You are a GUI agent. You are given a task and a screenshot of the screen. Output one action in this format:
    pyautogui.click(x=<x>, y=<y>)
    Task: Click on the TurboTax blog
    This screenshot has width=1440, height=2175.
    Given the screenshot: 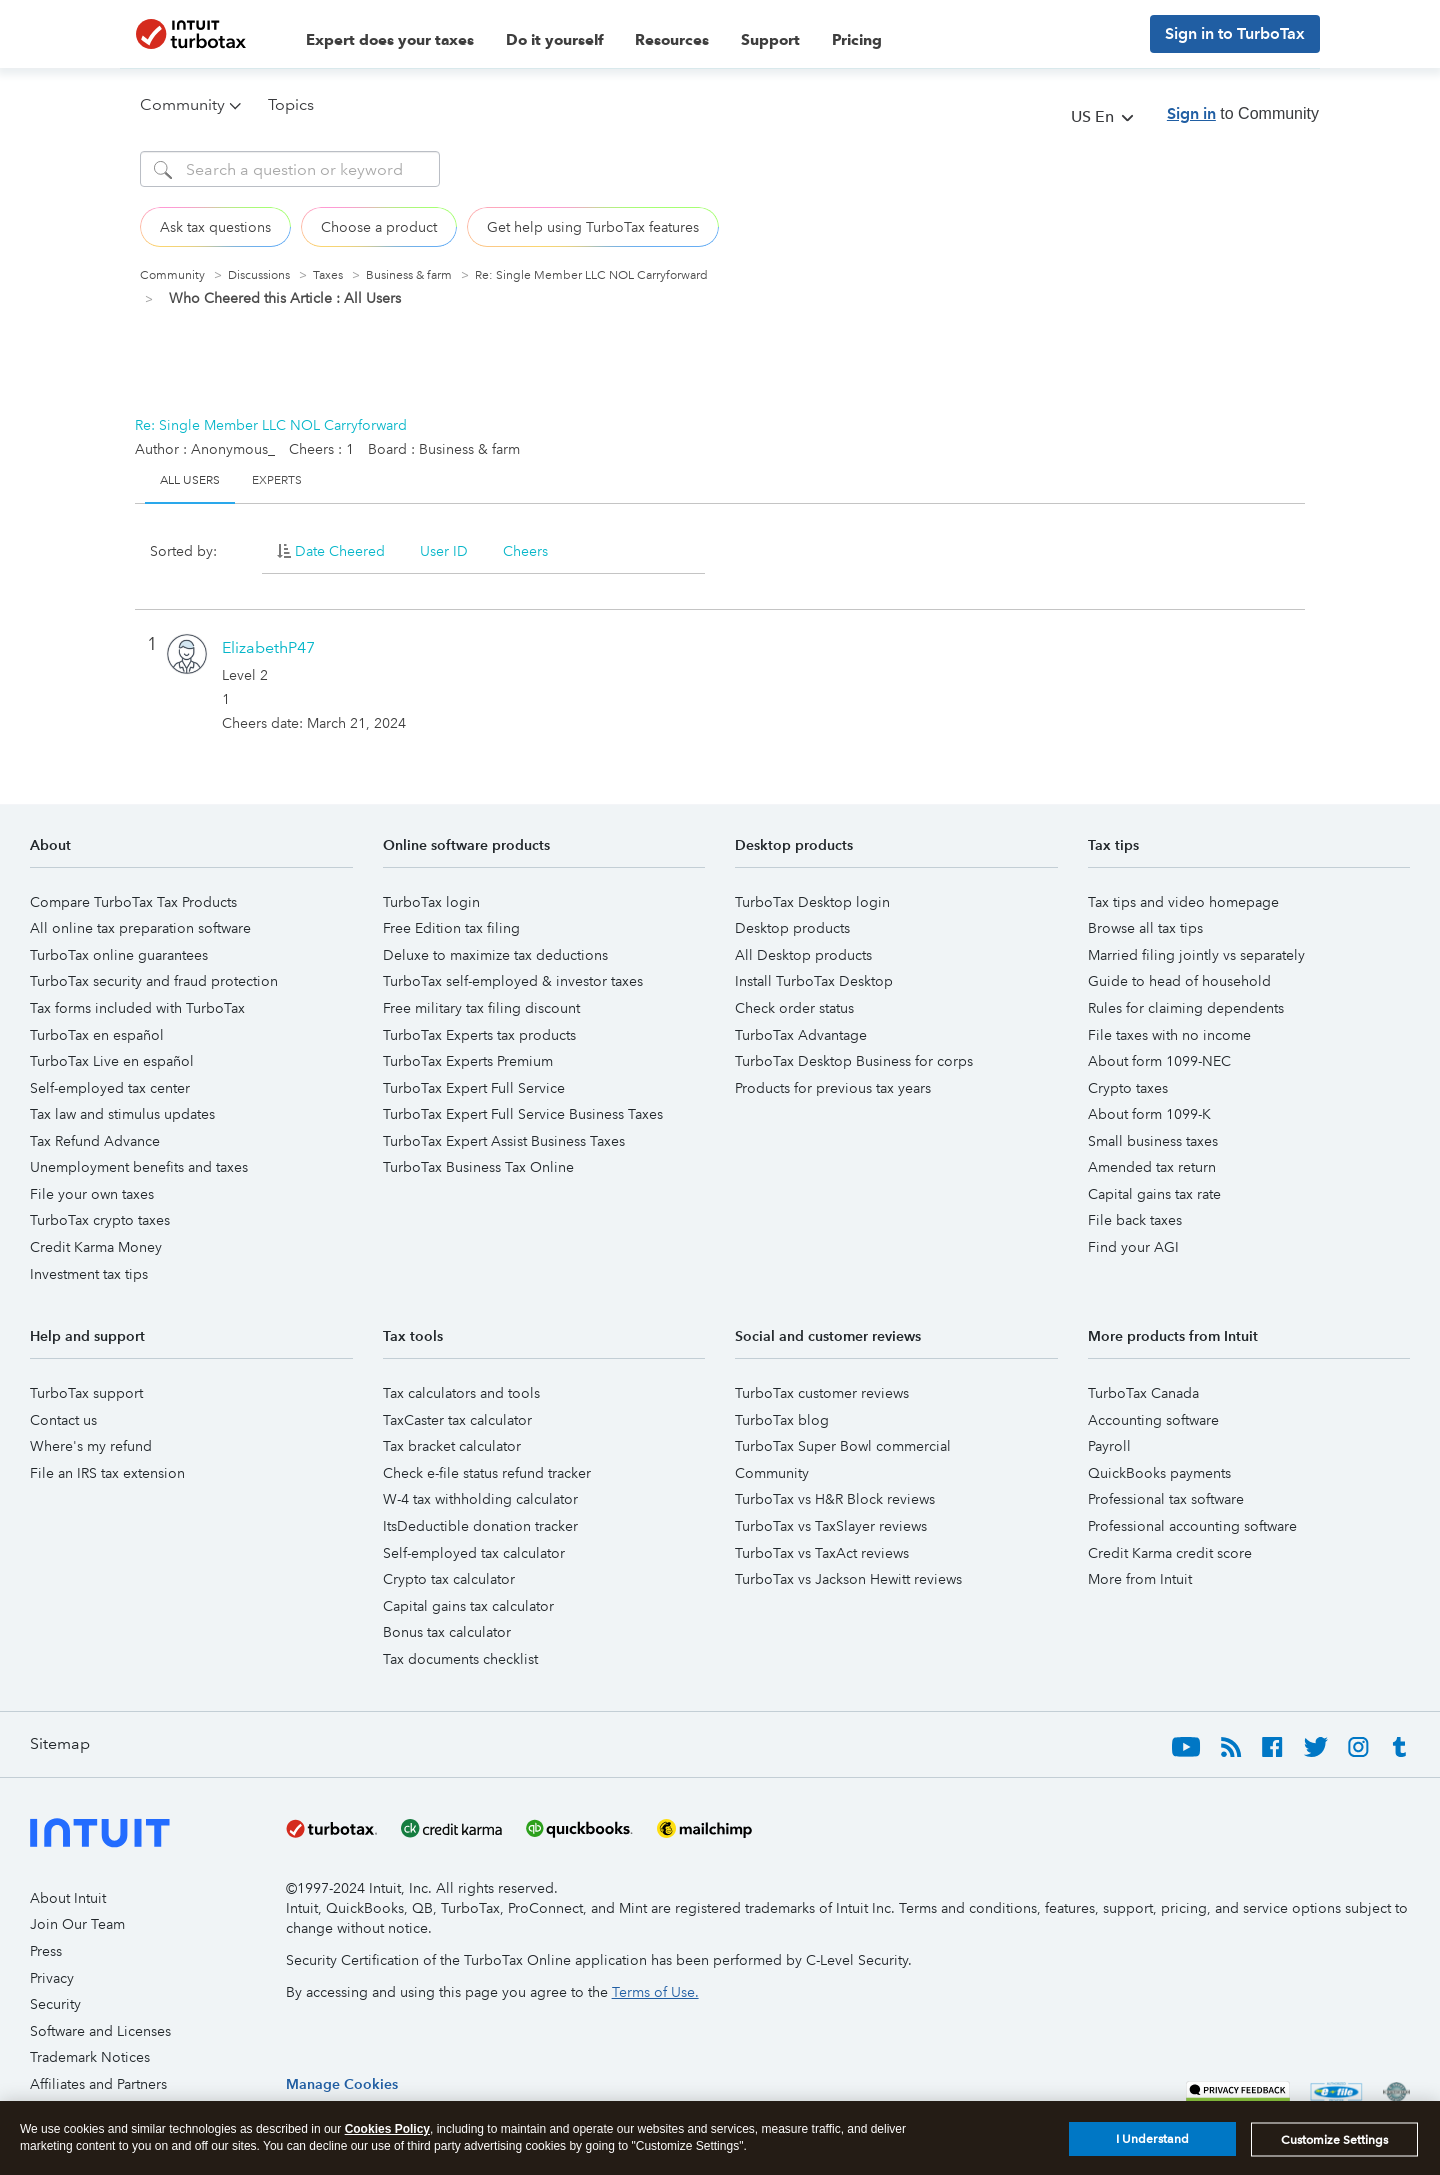 What is the action you would take?
    pyautogui.click(x=782, y=1420)
    